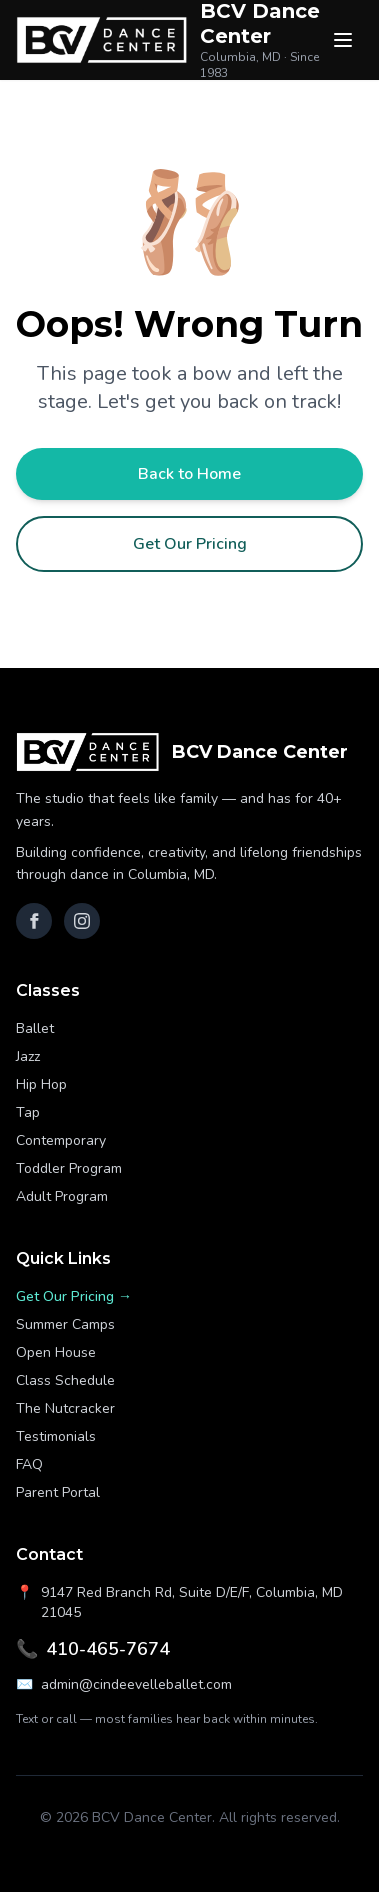 The image size is (379, 1892). What do you see at coordinates (61, 1140) in the screenshot?
I see `Contemporary` at bounding box center [61, 1140].